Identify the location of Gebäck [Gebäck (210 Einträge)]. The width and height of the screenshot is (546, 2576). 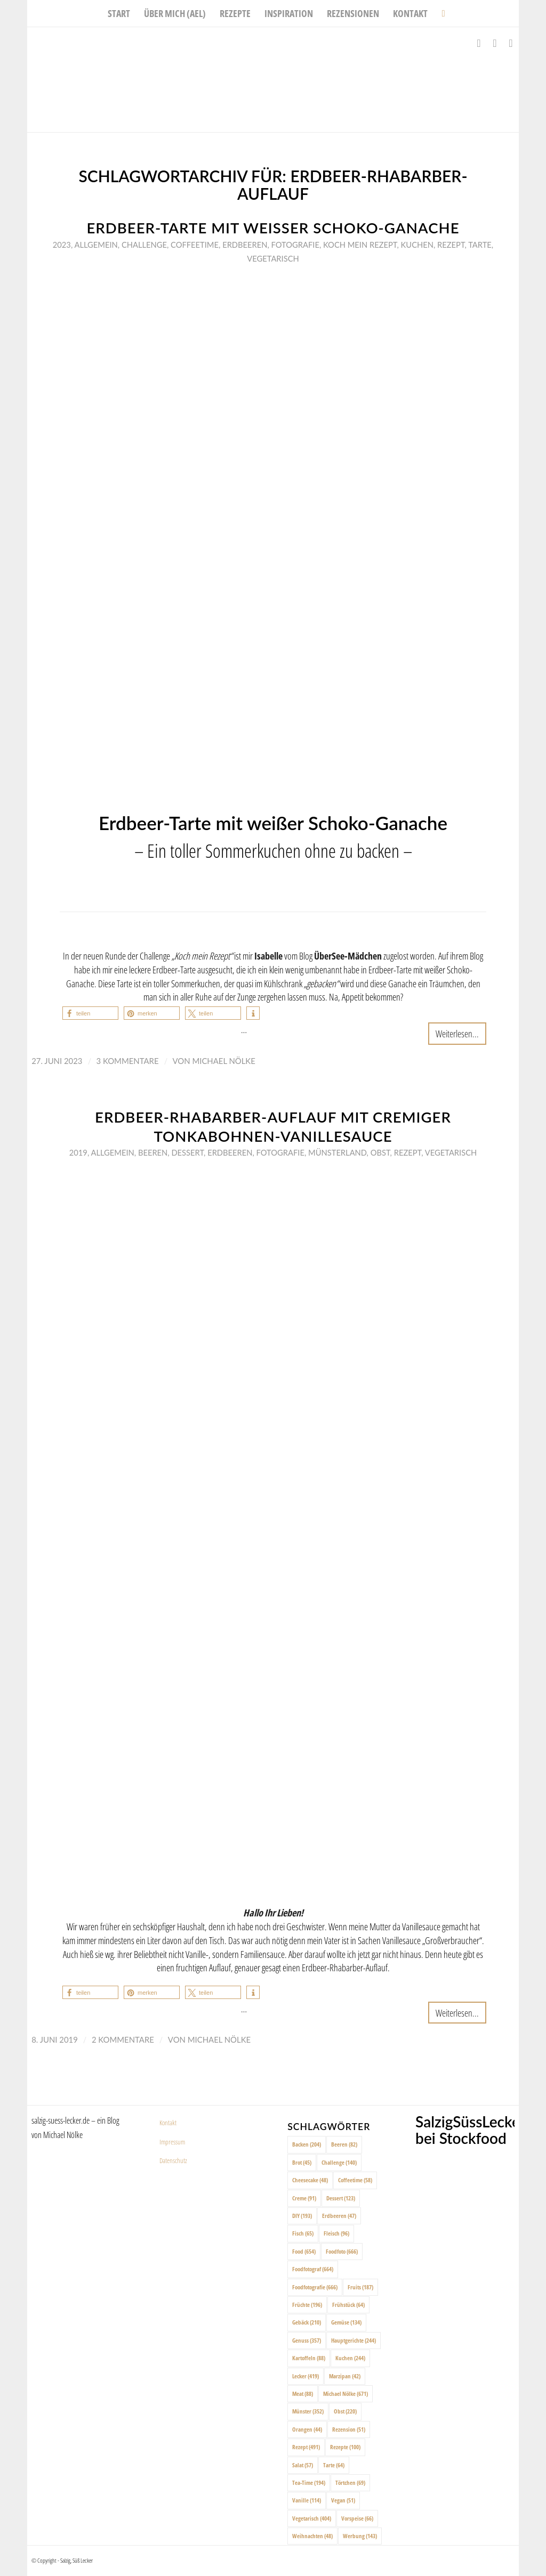
(306, 2322).